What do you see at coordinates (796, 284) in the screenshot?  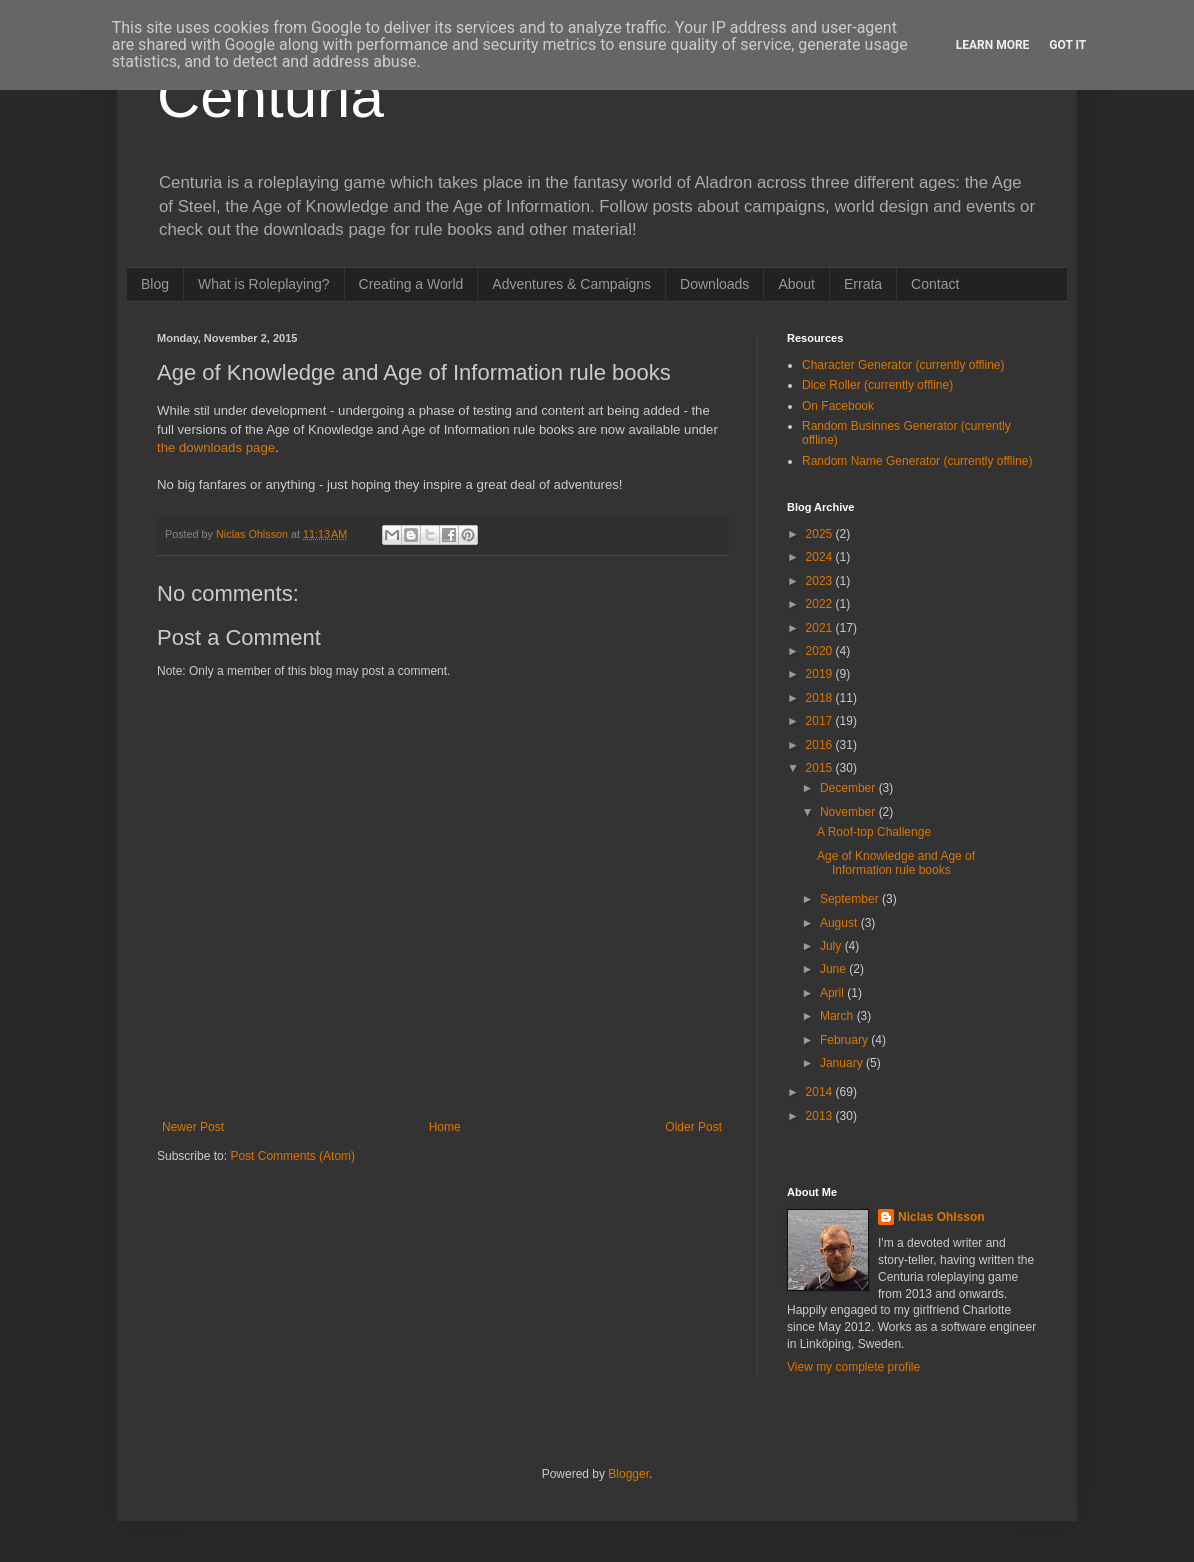 I see `About` at bounding box center [796, 284].